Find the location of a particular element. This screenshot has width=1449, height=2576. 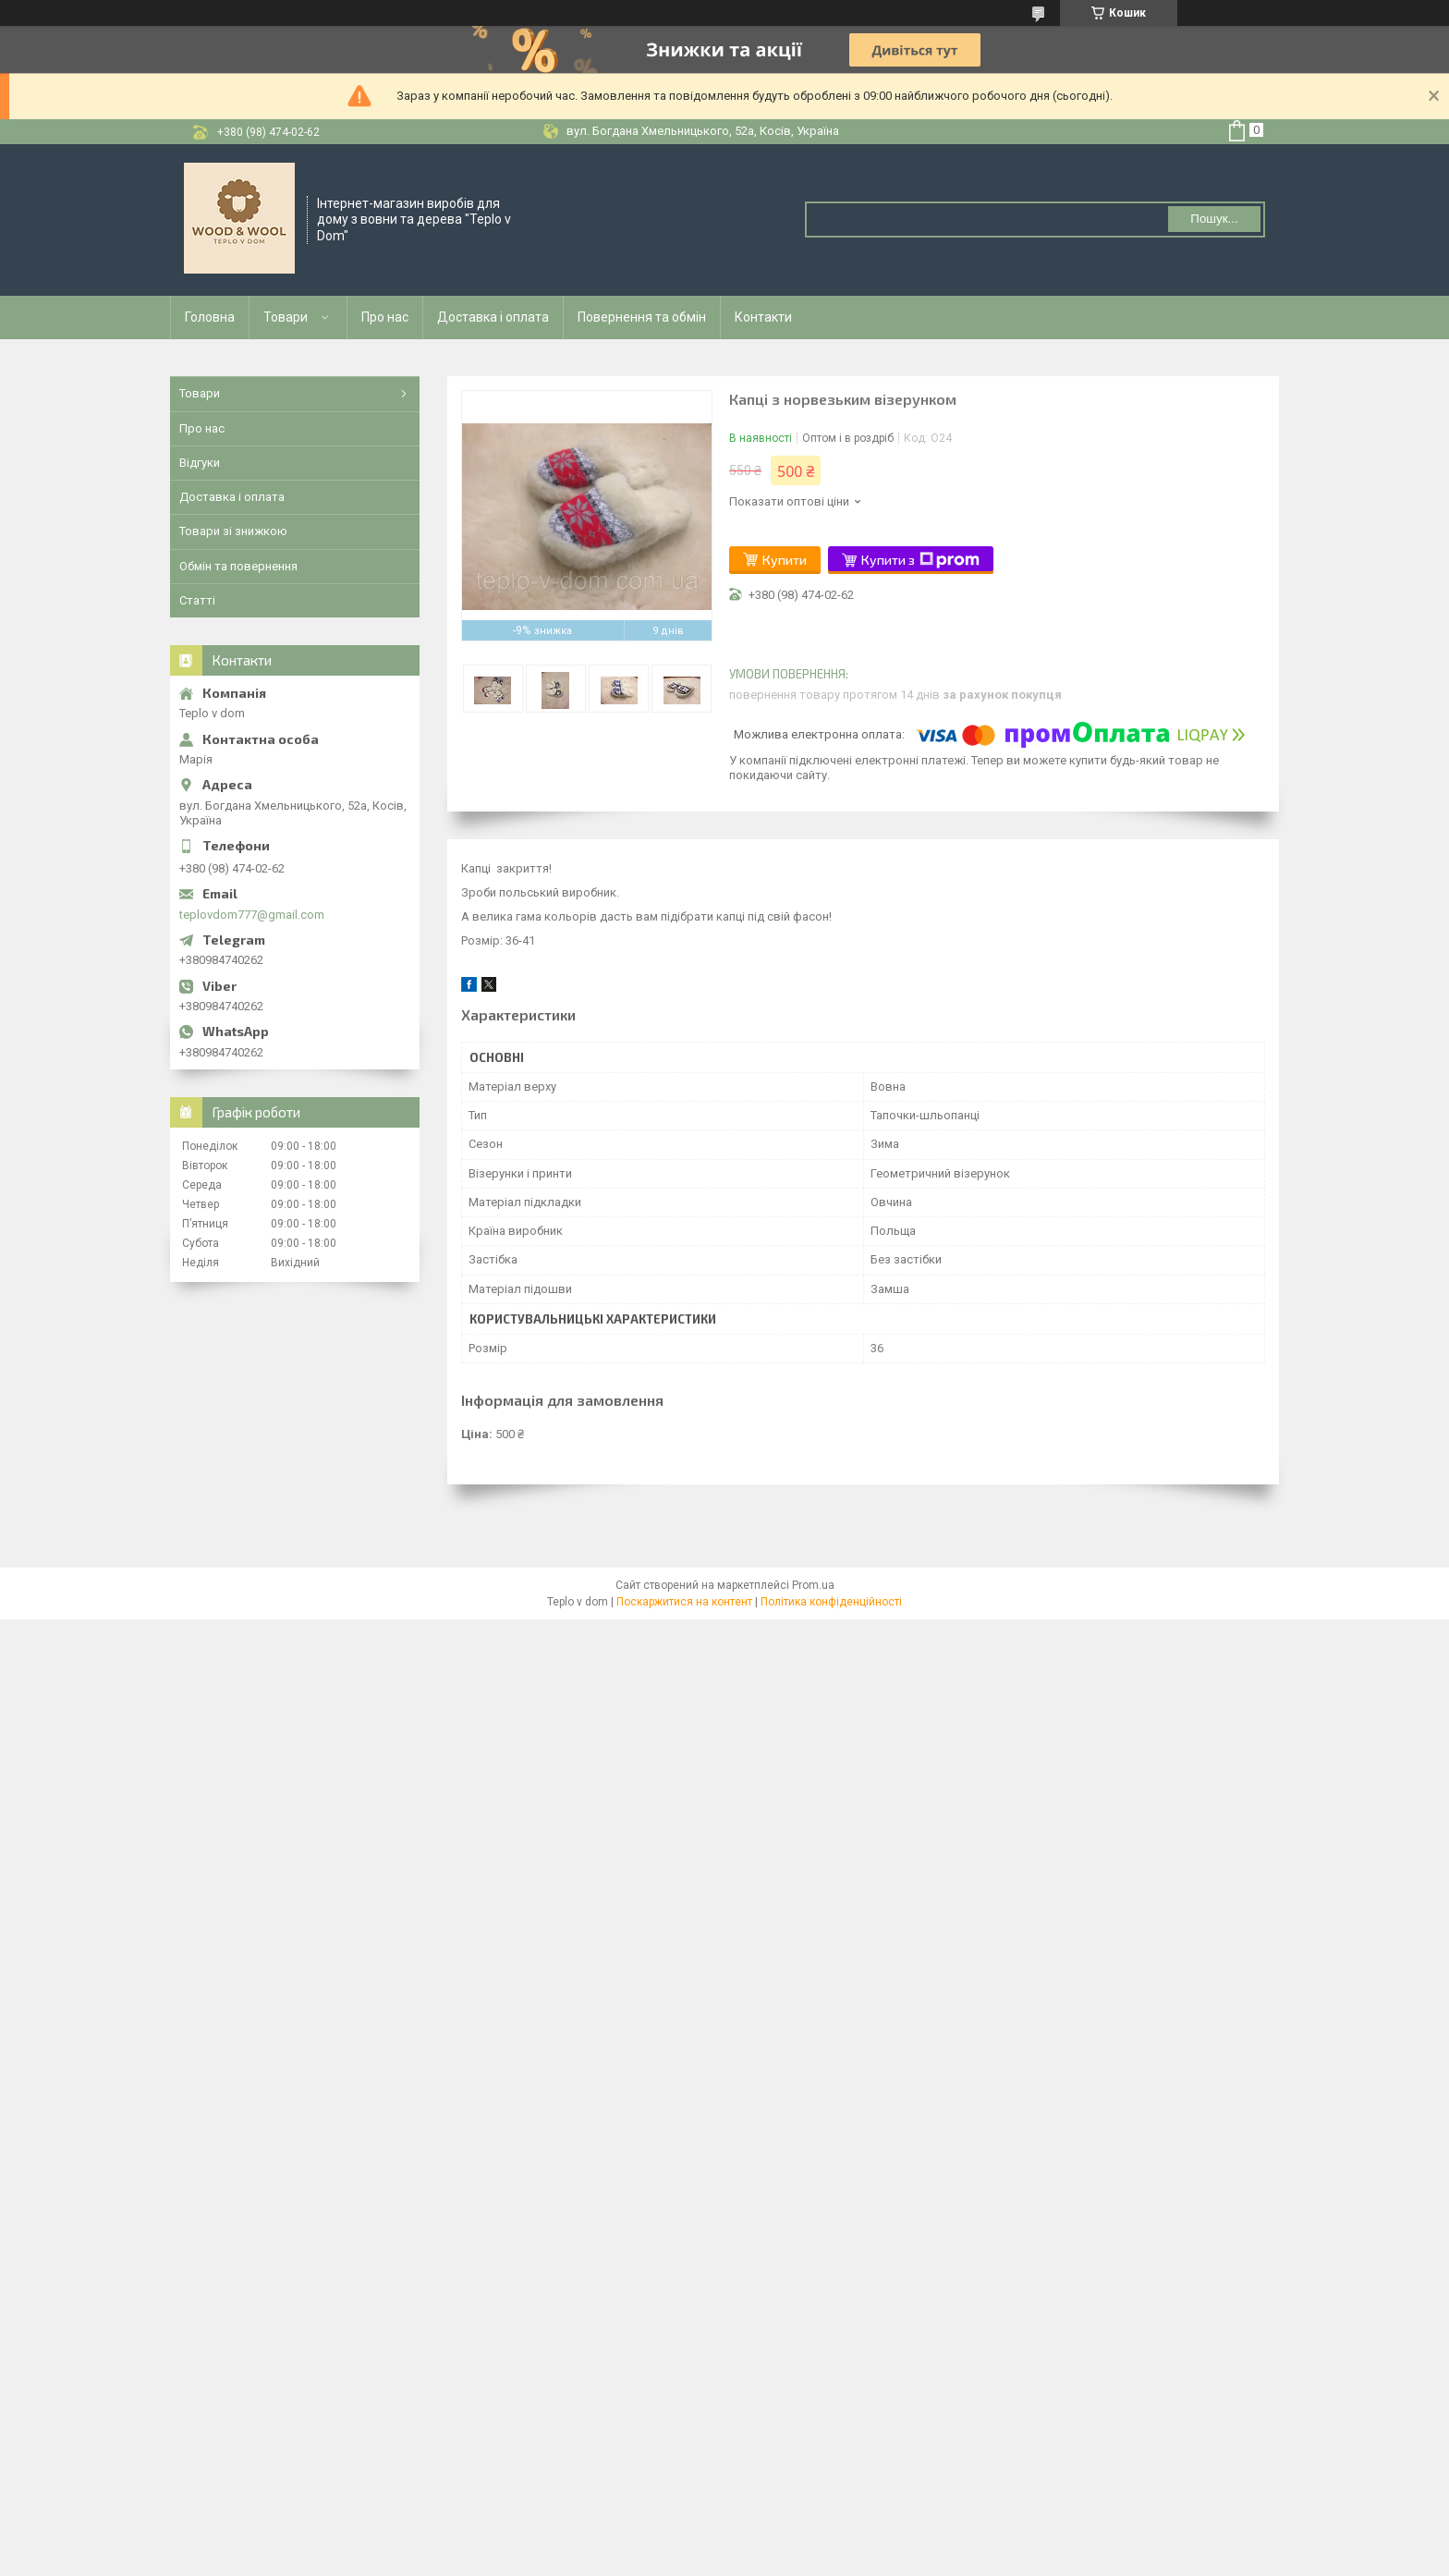

Політика конфіденційності is located at coordinates (831, 1601).